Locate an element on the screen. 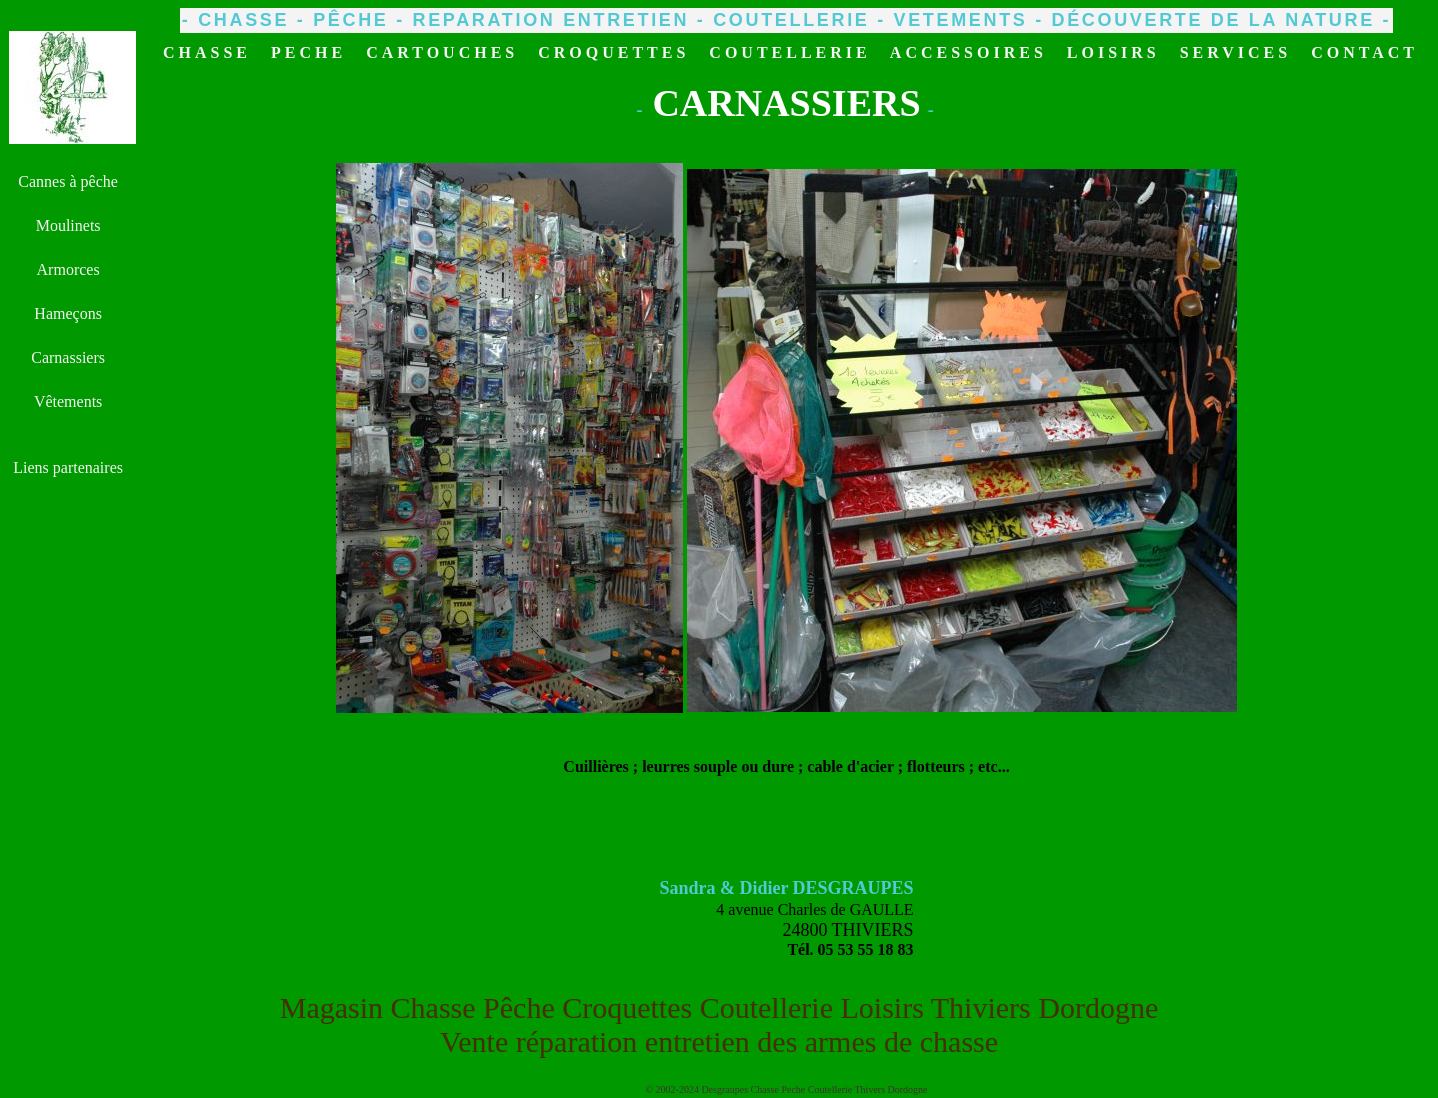  Vêtements is located at coordinates (68, 401).